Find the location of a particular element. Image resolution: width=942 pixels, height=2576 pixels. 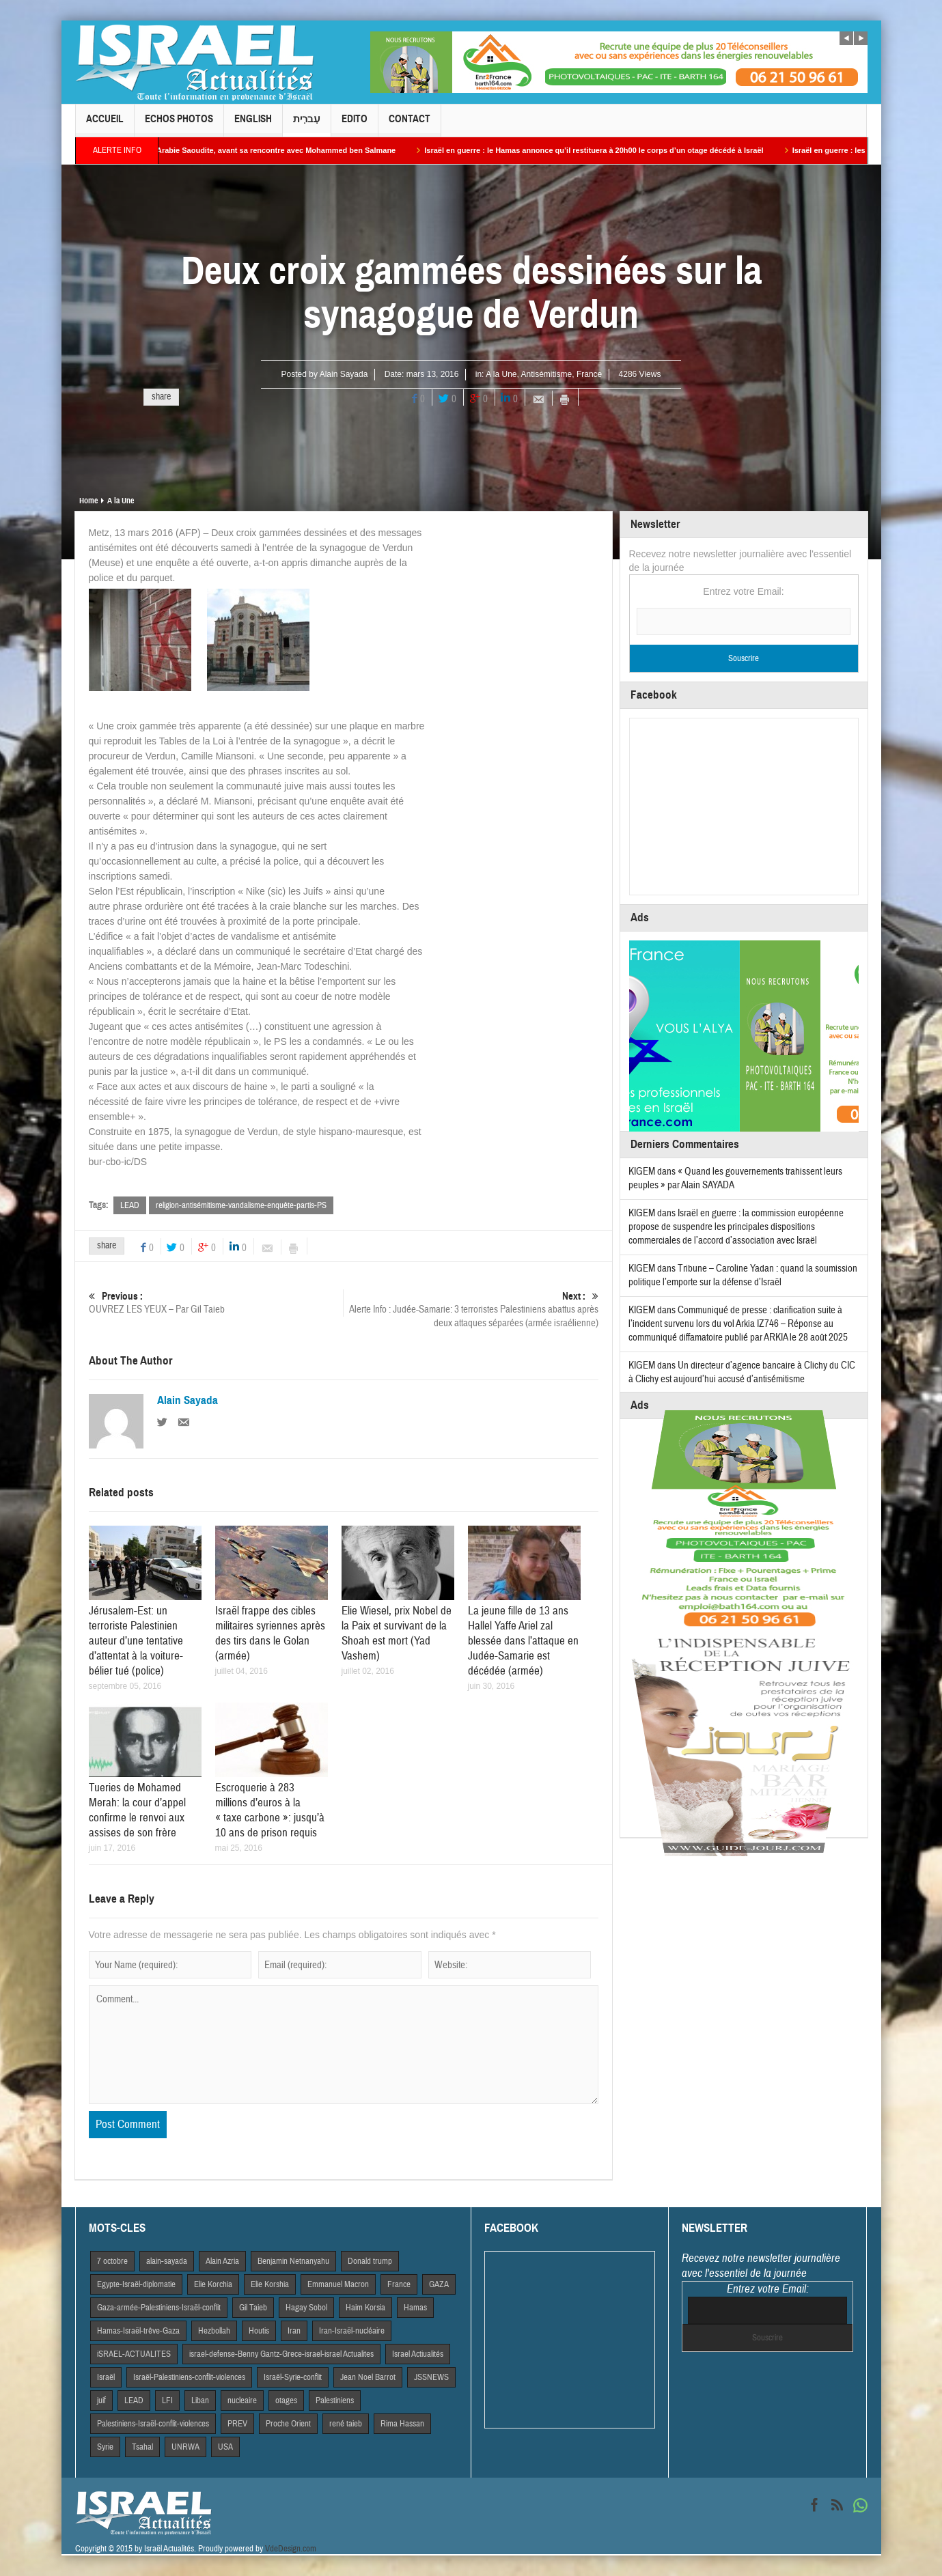

Gaza-armée-Palestiniens-Israël-conflit is located at coordinates (159, 2307).